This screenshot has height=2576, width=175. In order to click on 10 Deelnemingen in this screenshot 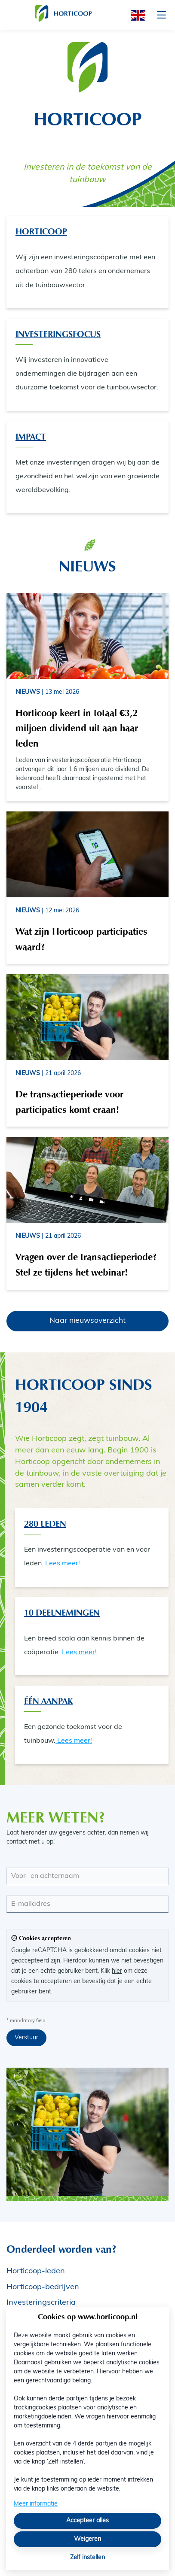, I will do `click(62, 1612)`.